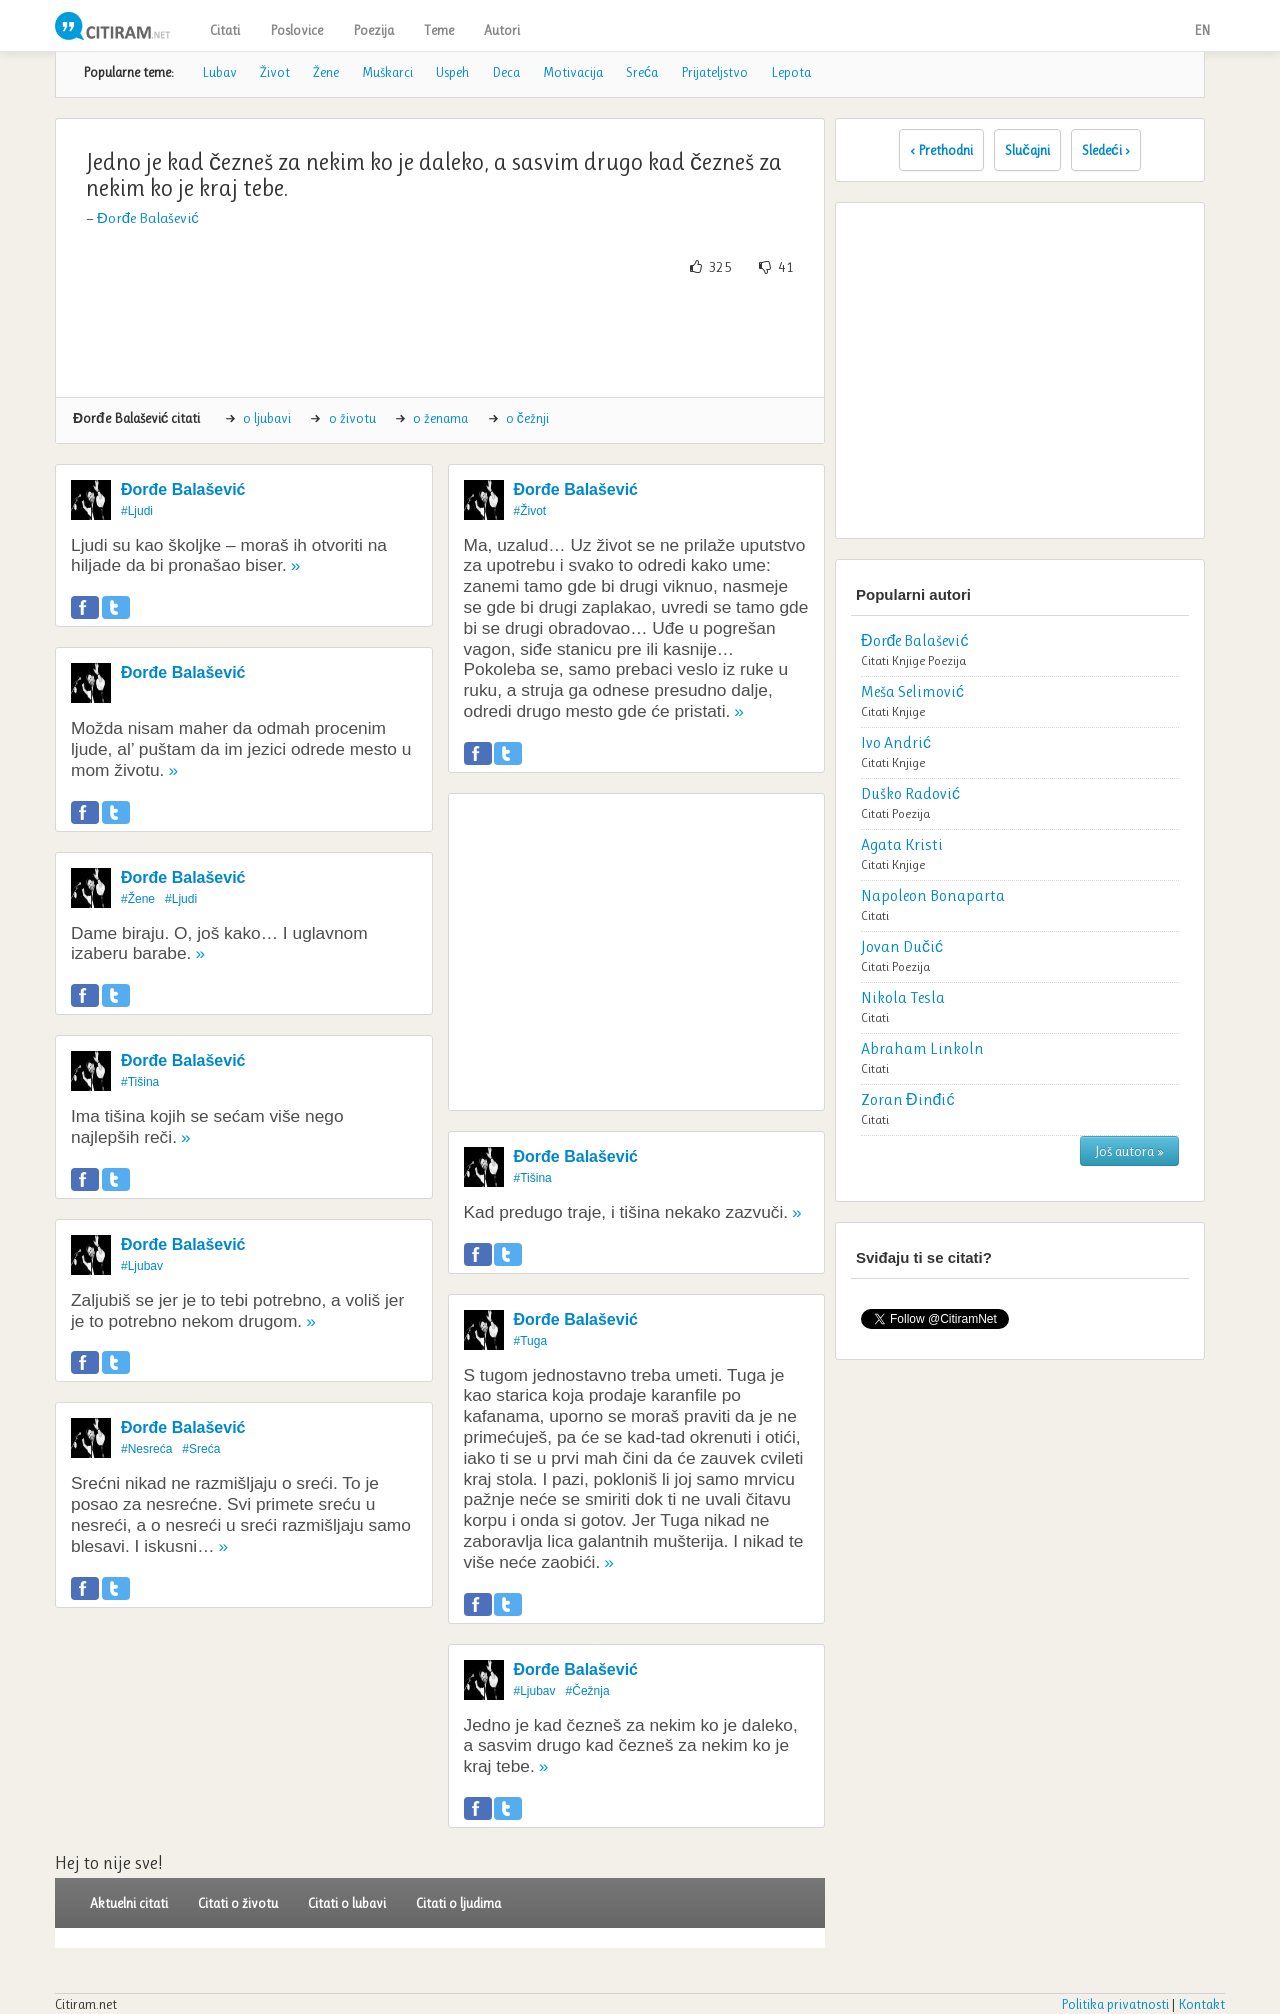 This screenshot has height=2014, width=1280. What do you see at coordinates (502, 30) in the screenshot?
I see `Autori` at bounding box center [502, 30].